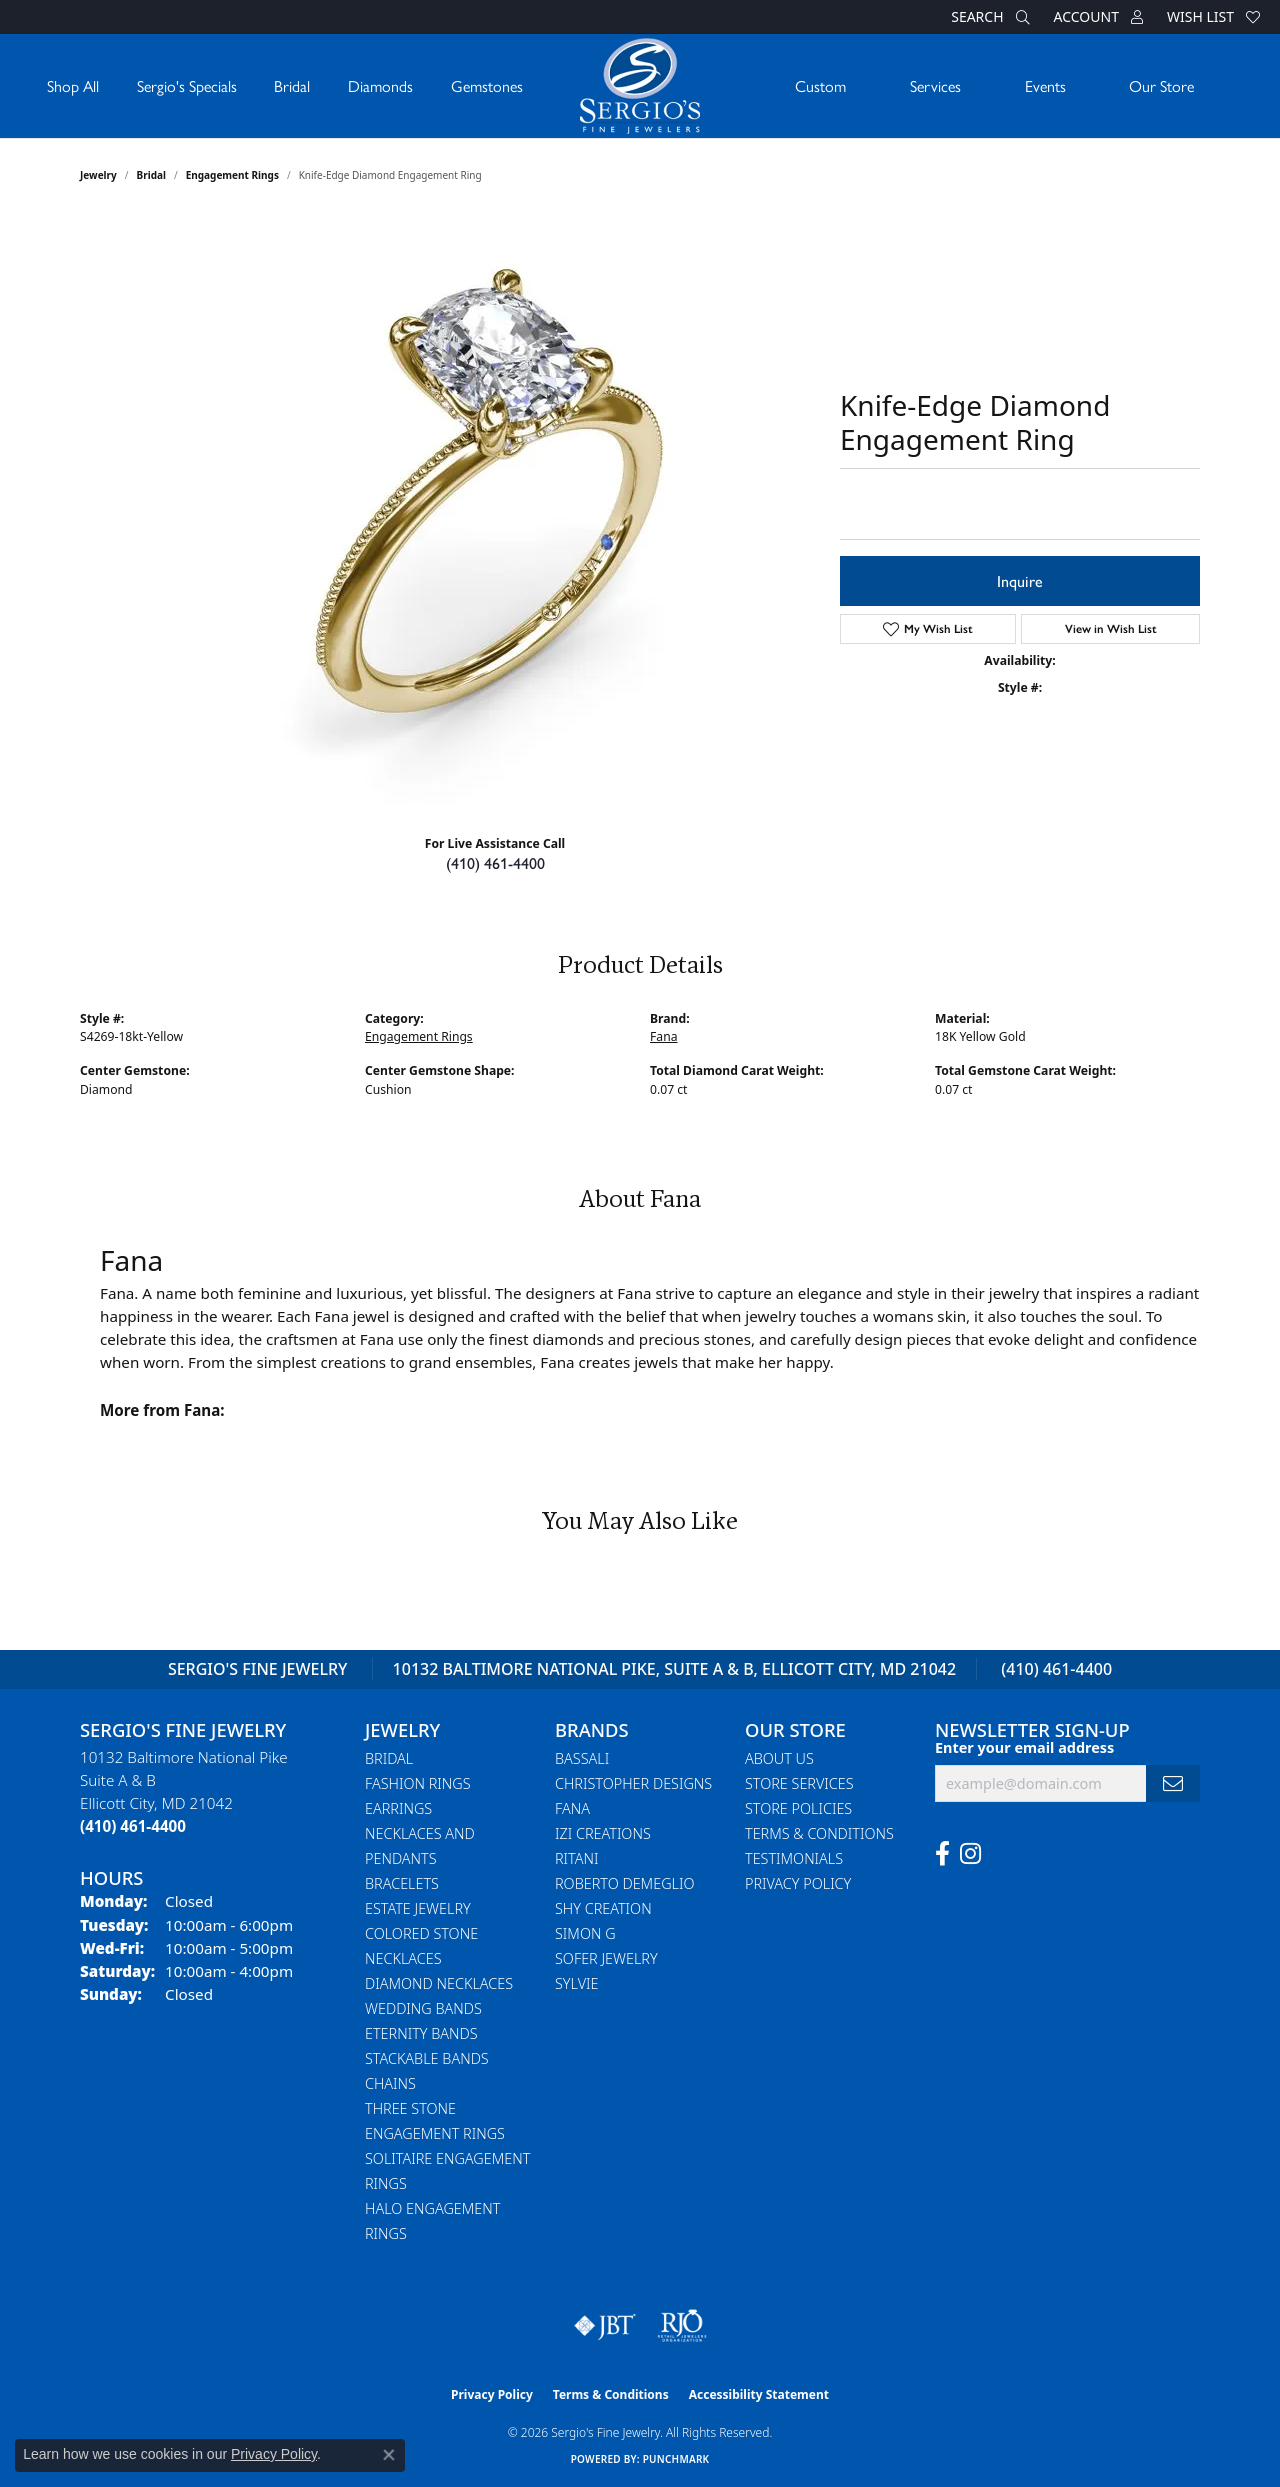 The height and width of the screenshot is (2487, 1280). Describe the element at coordinates (942, 1854) in the screenshot. I see `[Follow us on facebook (opens in new tab)]` at that location.